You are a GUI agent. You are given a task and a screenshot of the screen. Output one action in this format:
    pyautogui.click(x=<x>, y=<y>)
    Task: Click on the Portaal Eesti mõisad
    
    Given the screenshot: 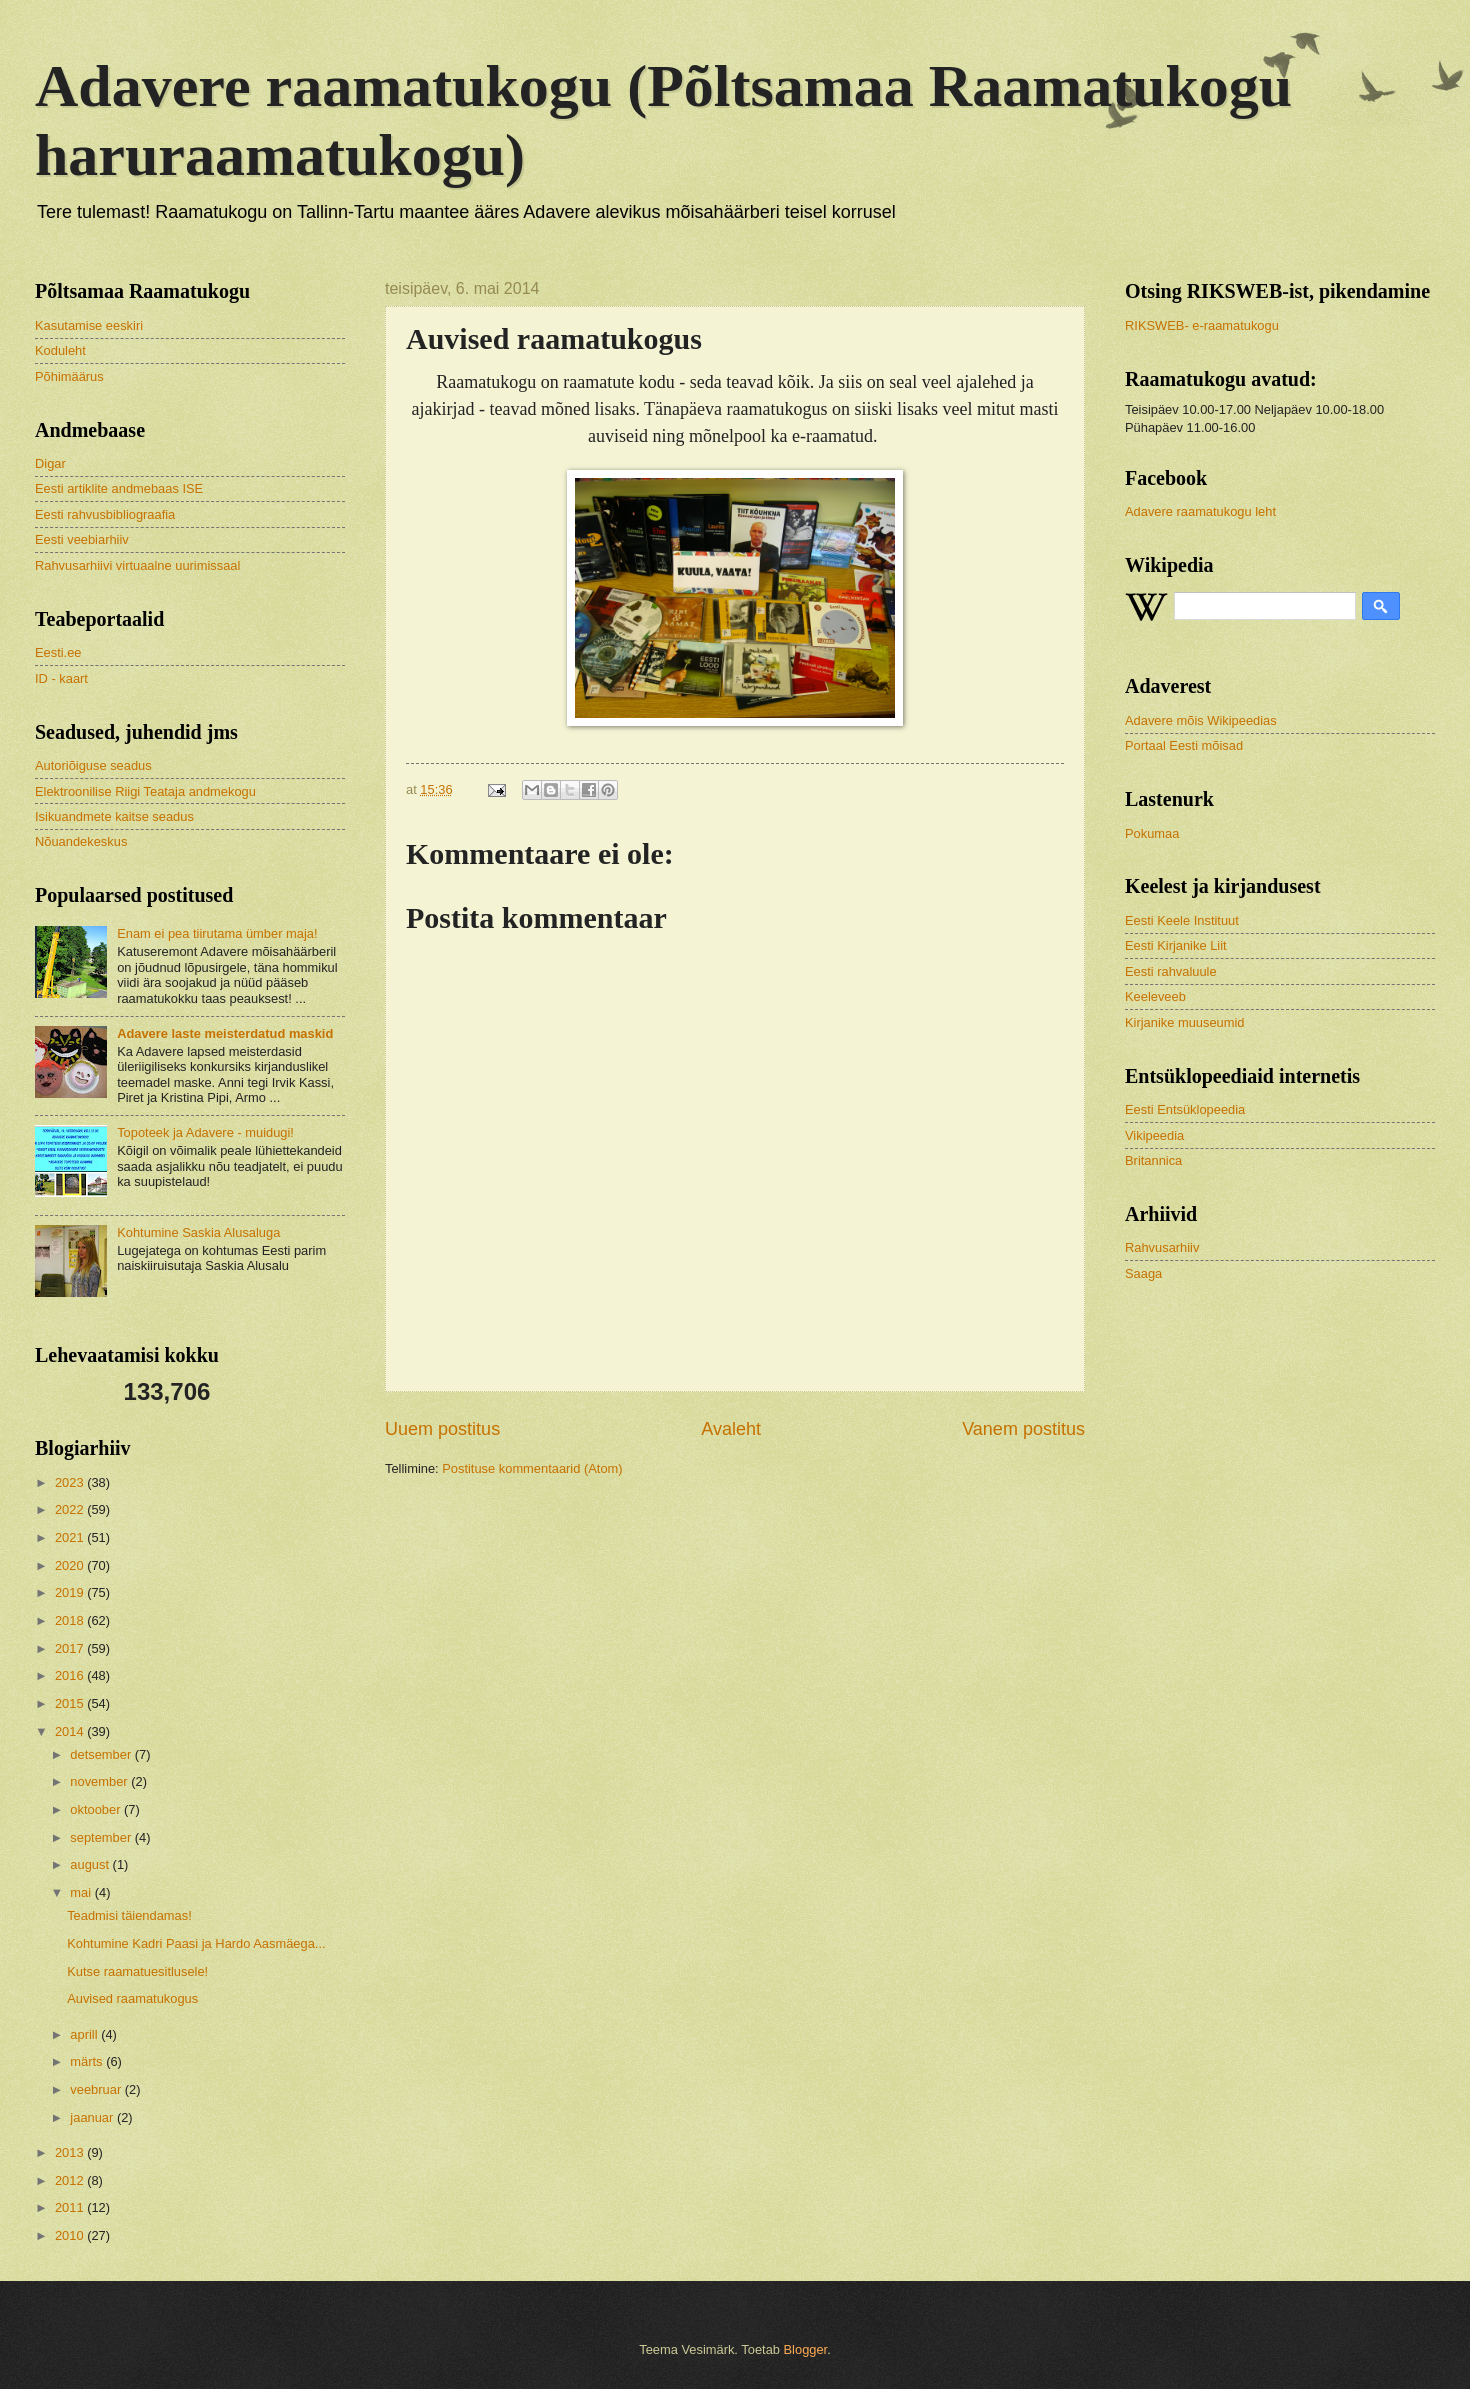 What is the action you would take?
    pyautogui.click(x=1184, y=745)
    